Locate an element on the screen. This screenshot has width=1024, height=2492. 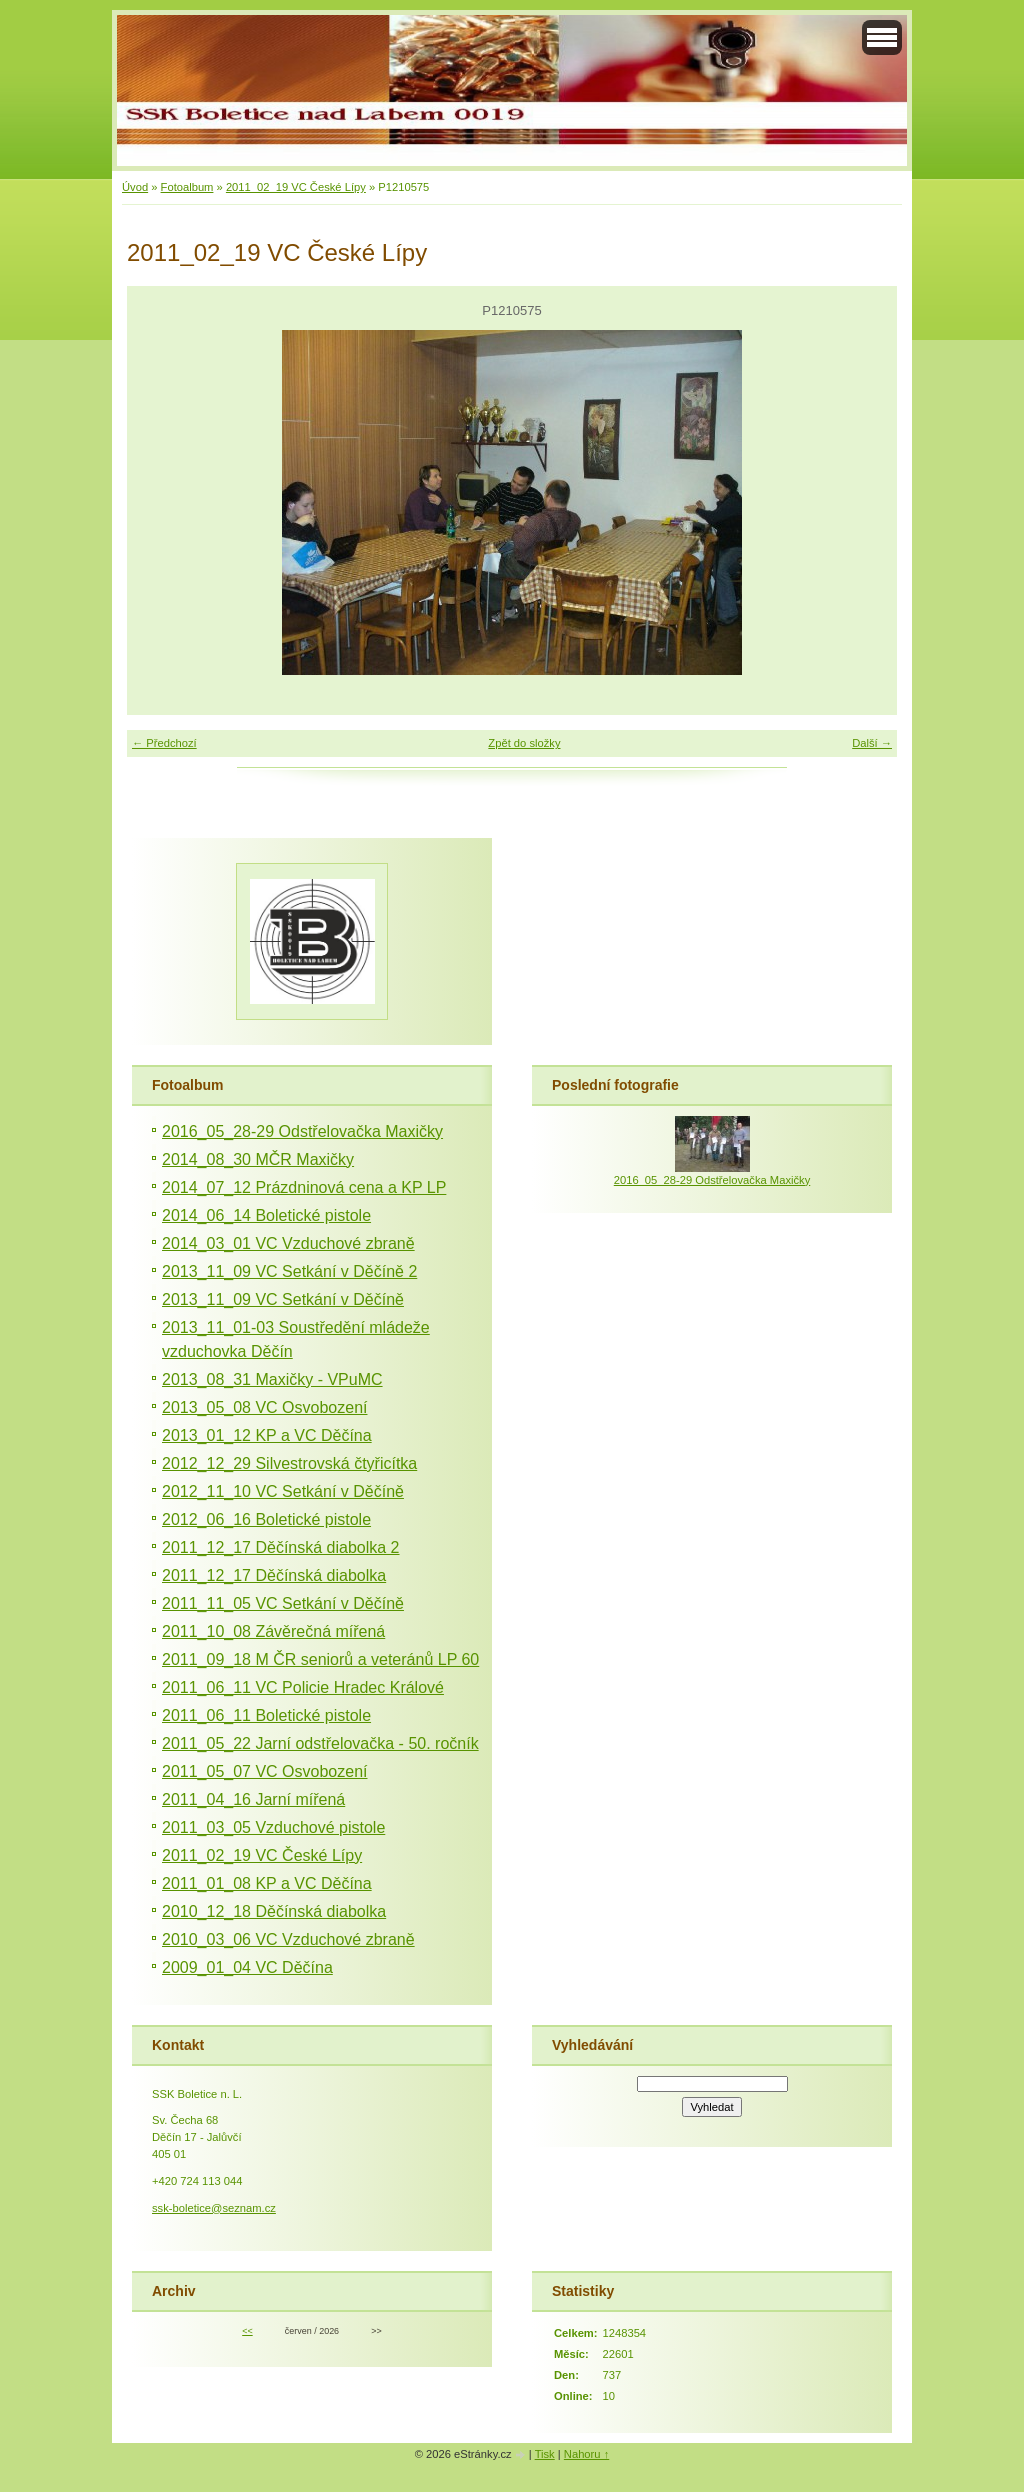
Úvod is located at coordinates (135, 187).